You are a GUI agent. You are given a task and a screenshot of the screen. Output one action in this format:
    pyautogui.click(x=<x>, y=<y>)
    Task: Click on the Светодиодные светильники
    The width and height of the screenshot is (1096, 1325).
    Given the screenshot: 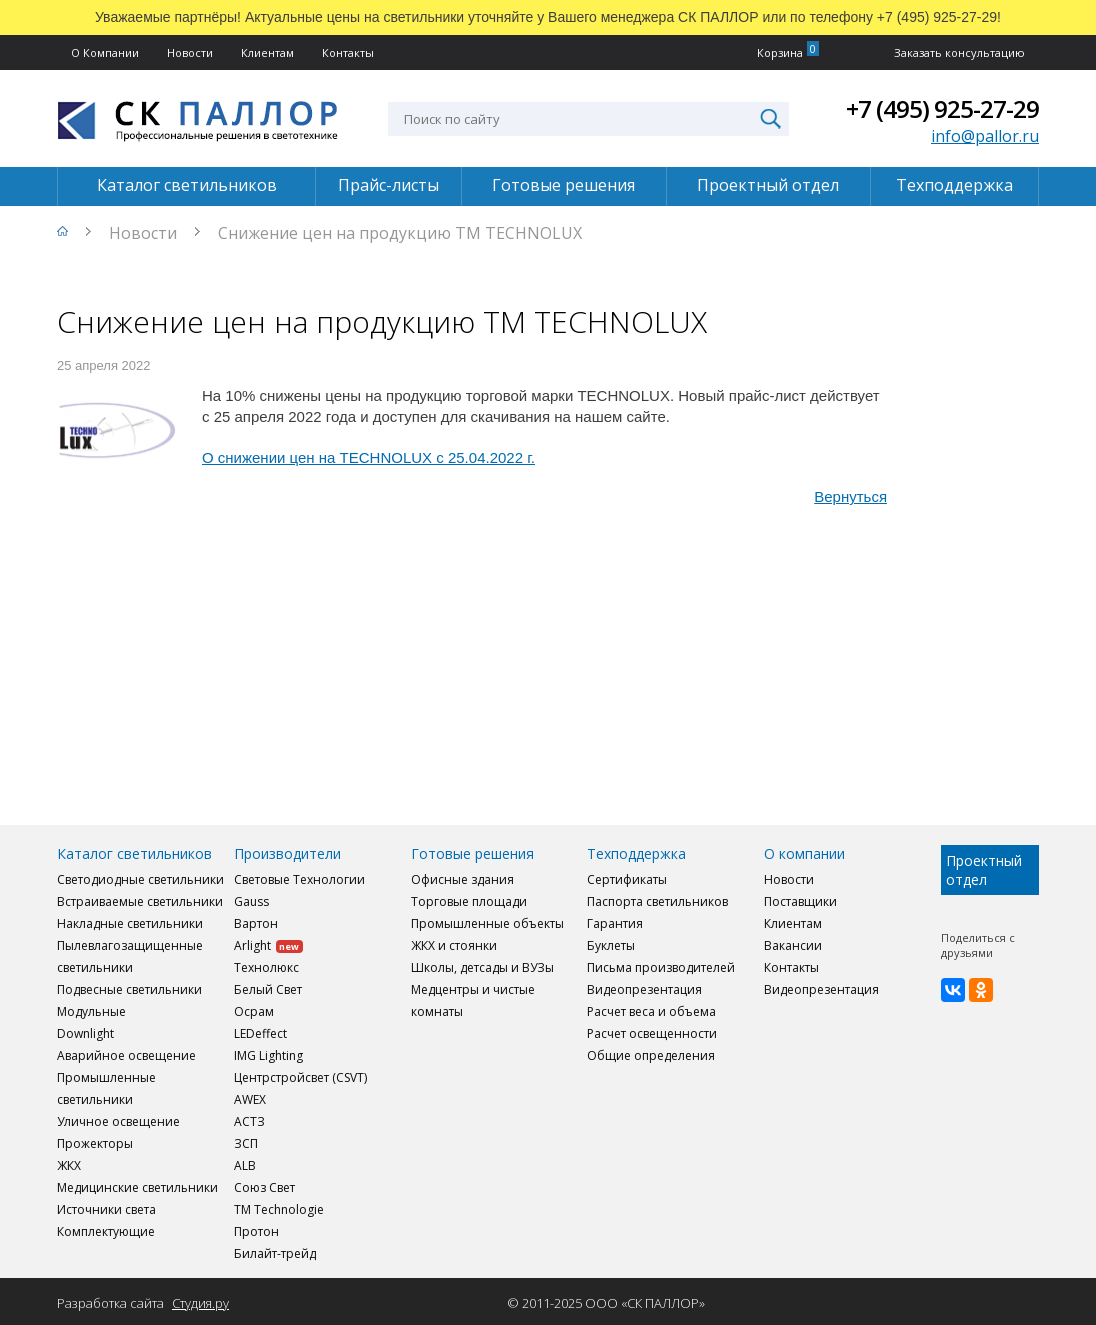 What is the action you would take?
    pyautogui.click(x=140, y=879)
    